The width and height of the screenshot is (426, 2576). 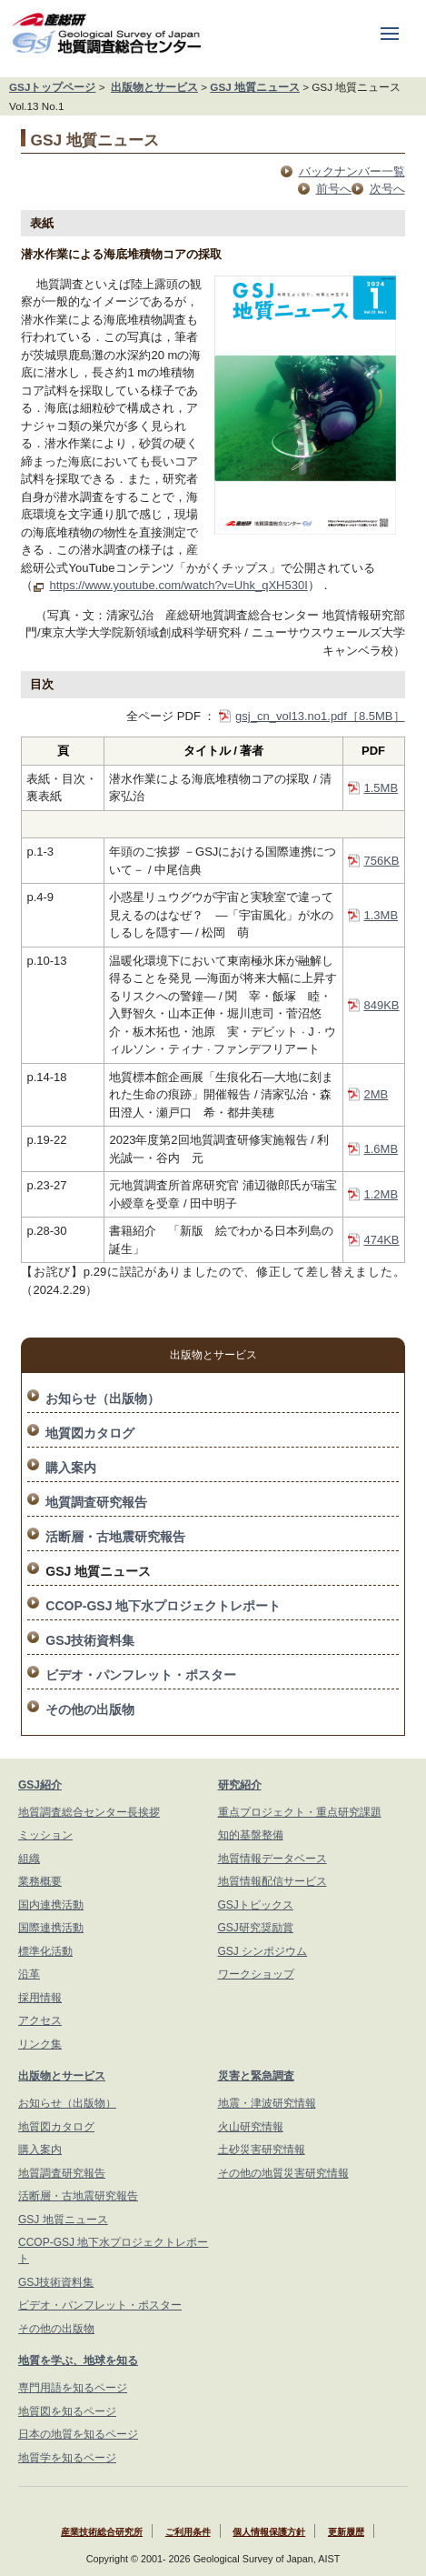 I want to click on CCOP-GSJ 地下水プロジェクトレポート, so click(x=163, y=1606).